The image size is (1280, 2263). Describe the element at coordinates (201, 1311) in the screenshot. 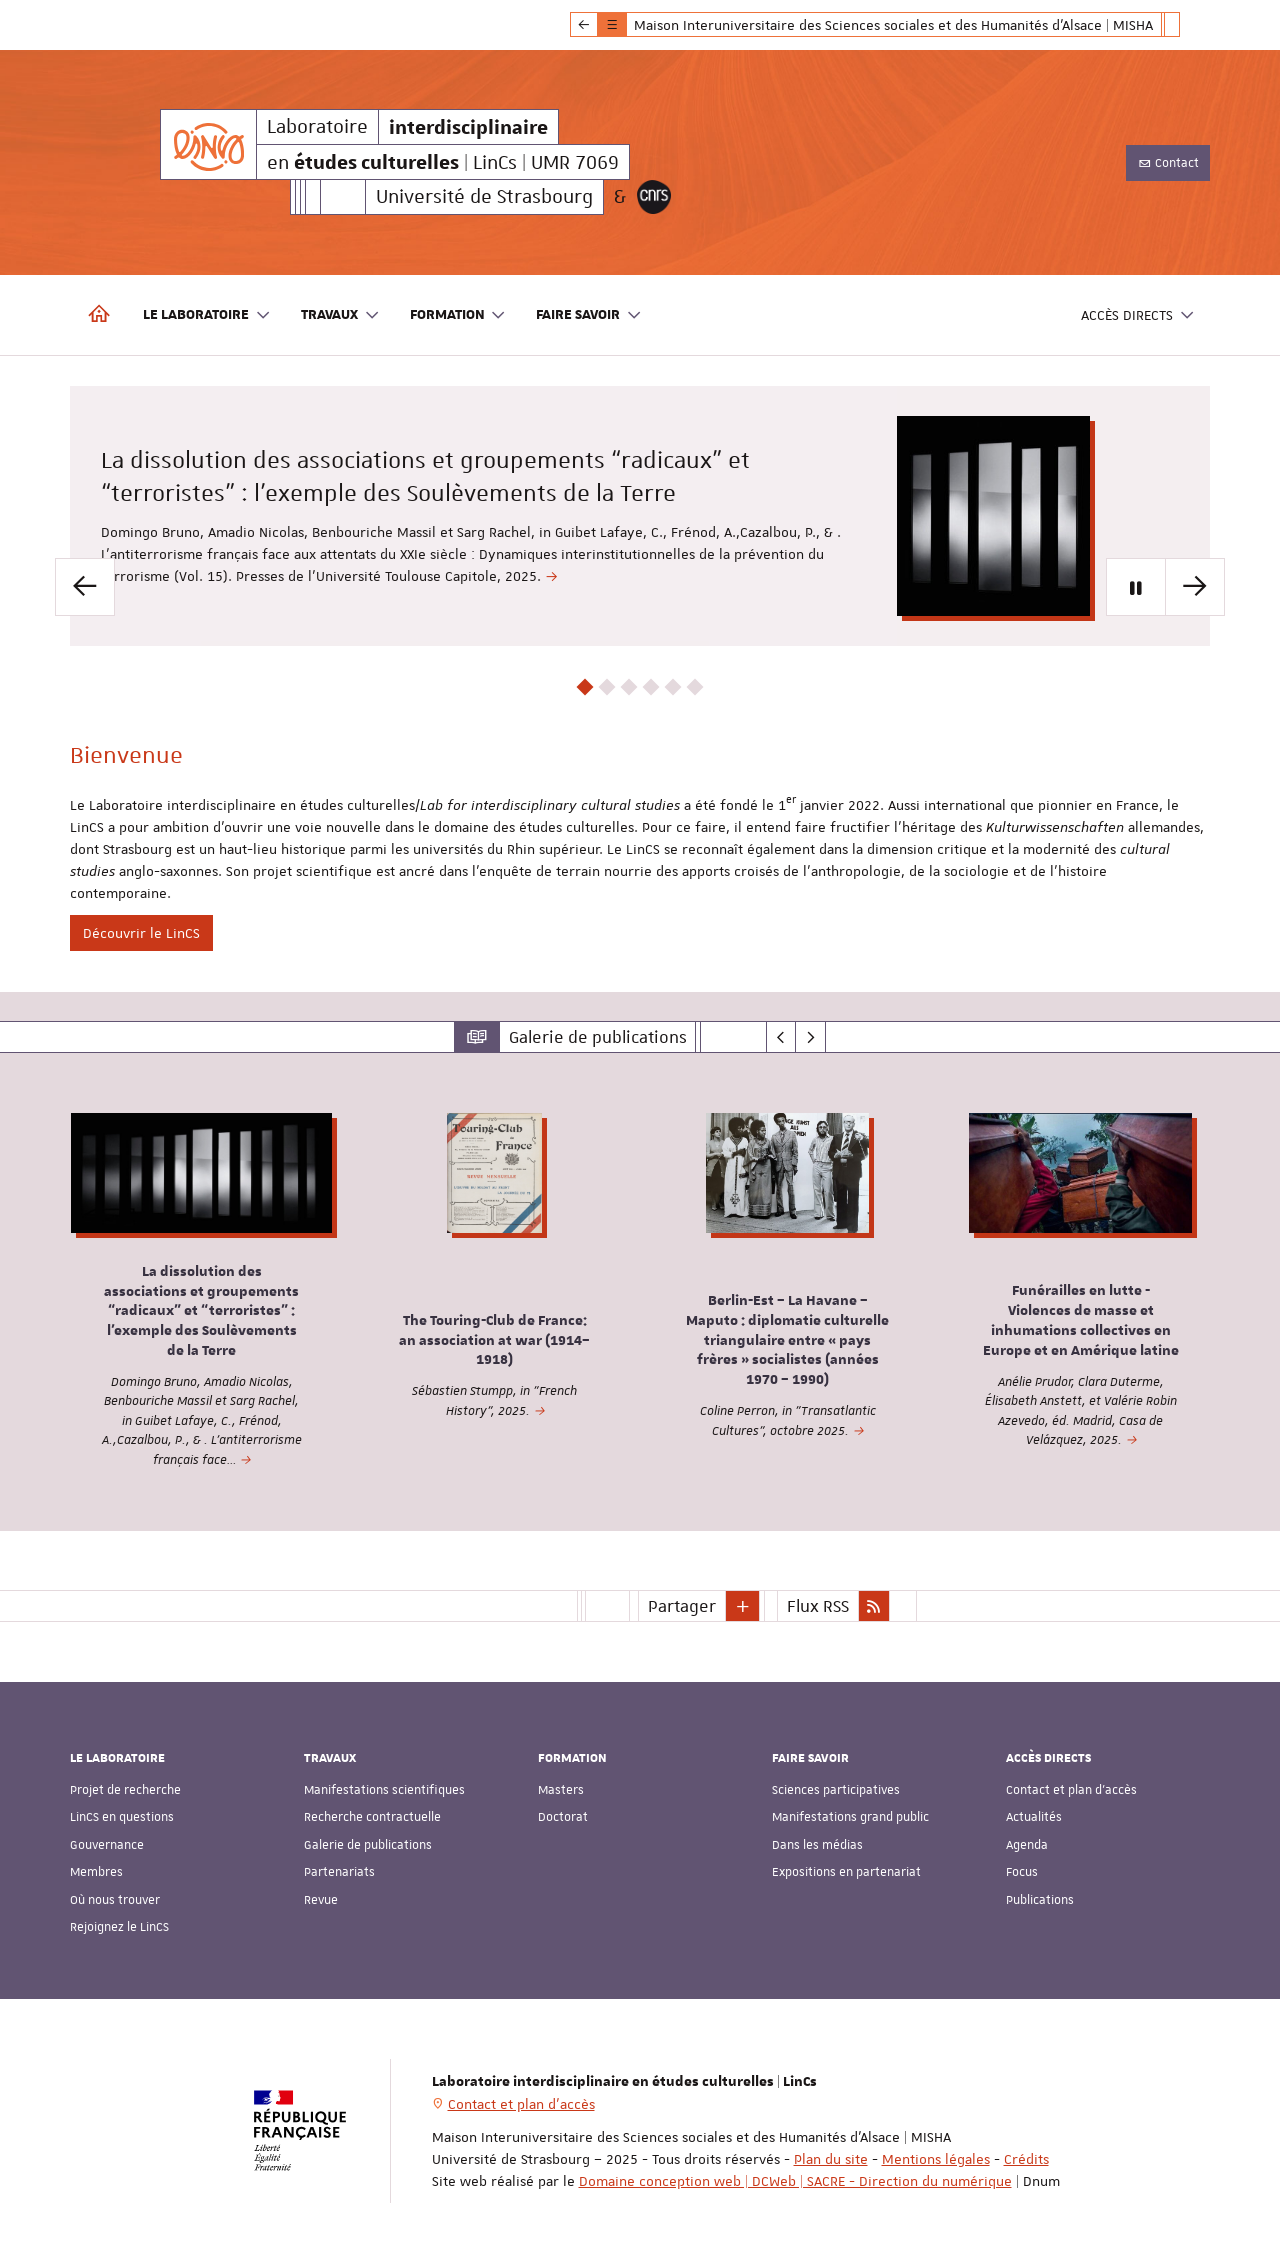

I see `La dissolution des associations et groupements “radicaux” et “terroristes” : l’exemple des Soulèvements de la Terre` at that location.